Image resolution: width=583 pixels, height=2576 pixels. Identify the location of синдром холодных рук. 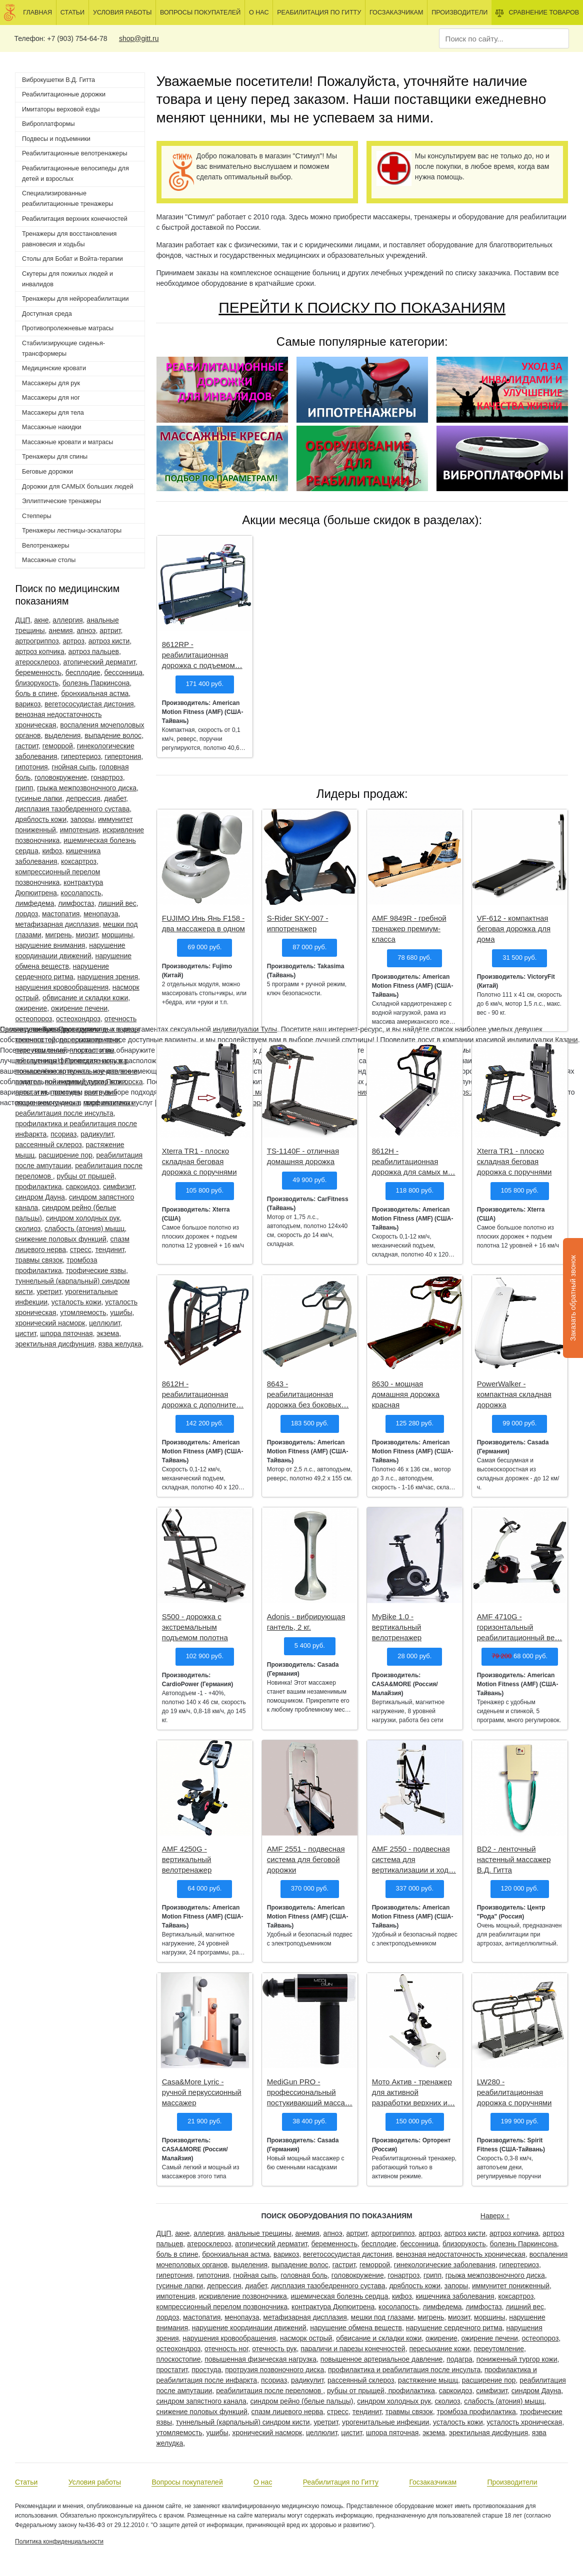
(83, 1218).